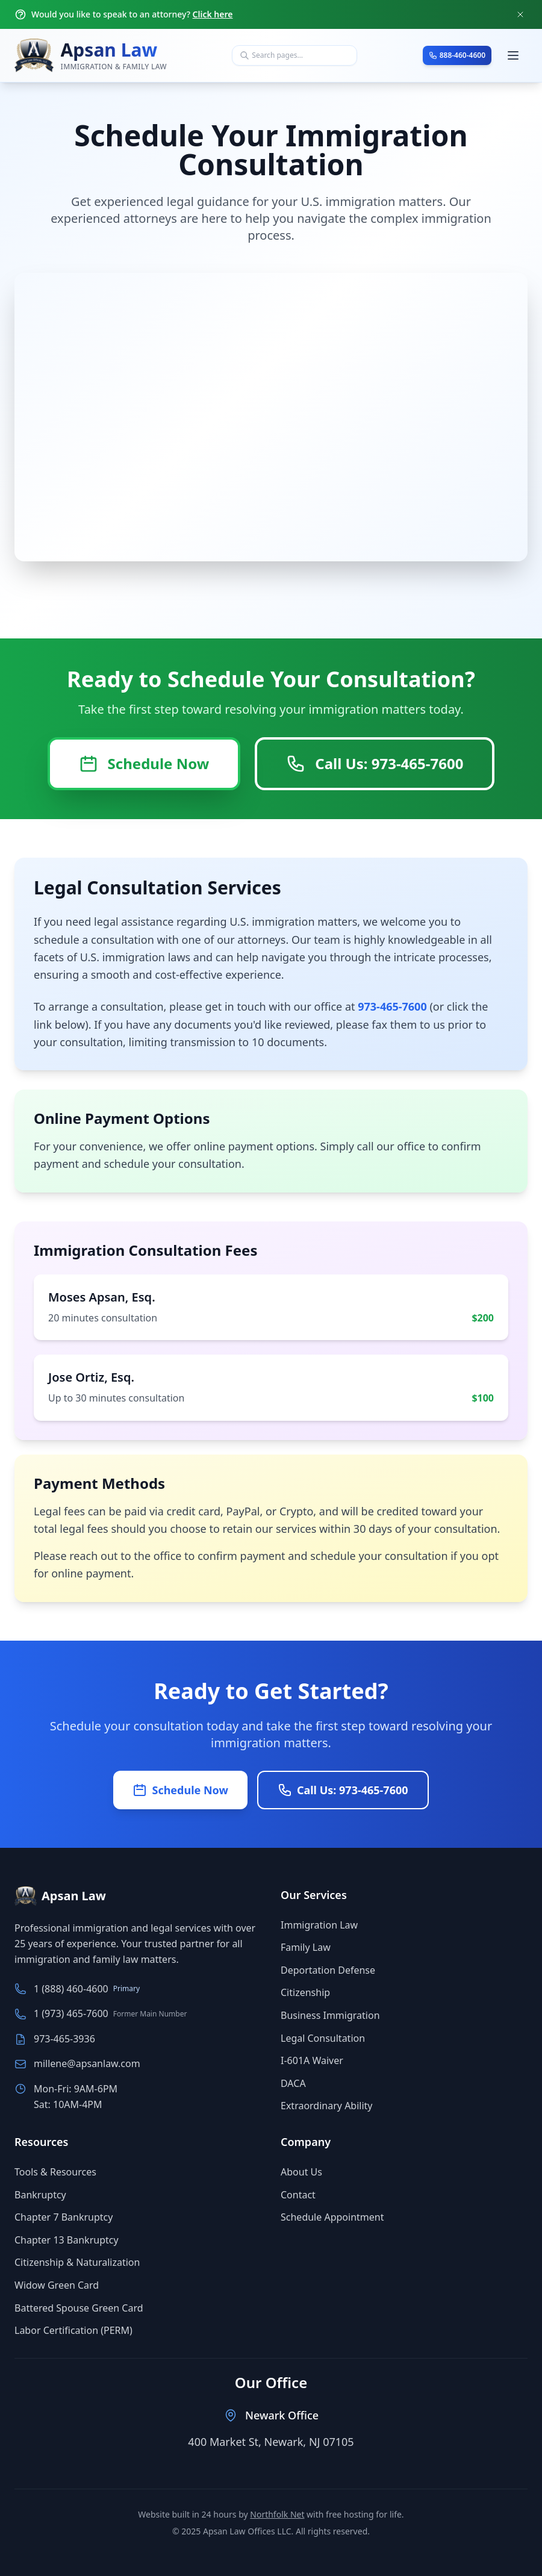 The image size is (542, 2576). What do you see at coordinates (305, 1992) in the screenshot?
I see `Citizenship` at bounding box center [305, 1992].